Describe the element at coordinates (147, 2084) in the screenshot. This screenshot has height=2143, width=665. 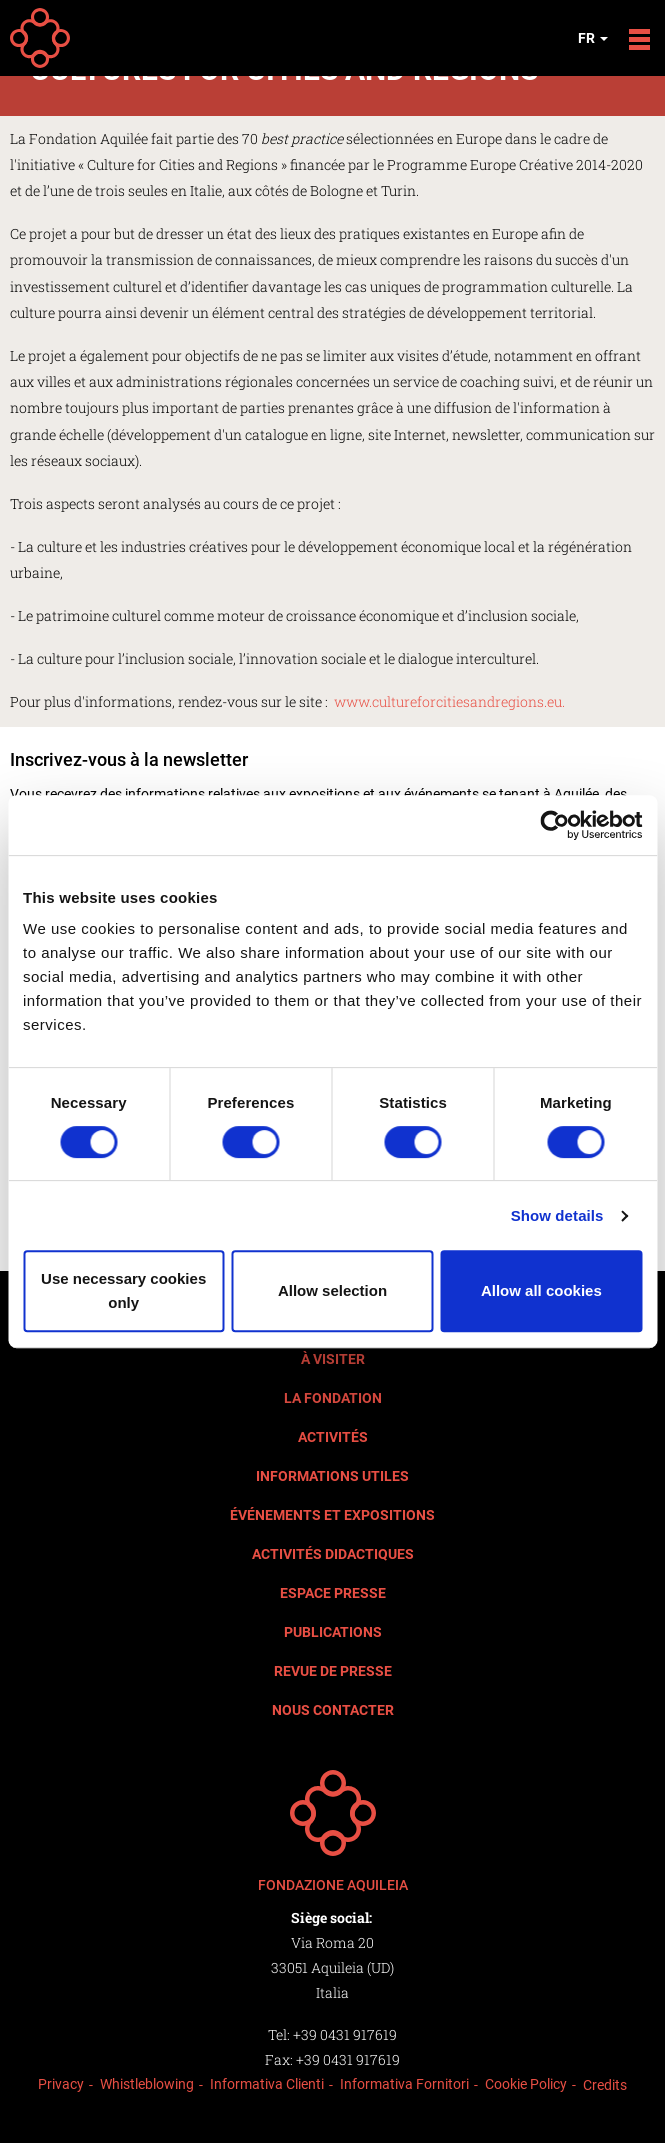
I see `Whistleblowing` at that location.